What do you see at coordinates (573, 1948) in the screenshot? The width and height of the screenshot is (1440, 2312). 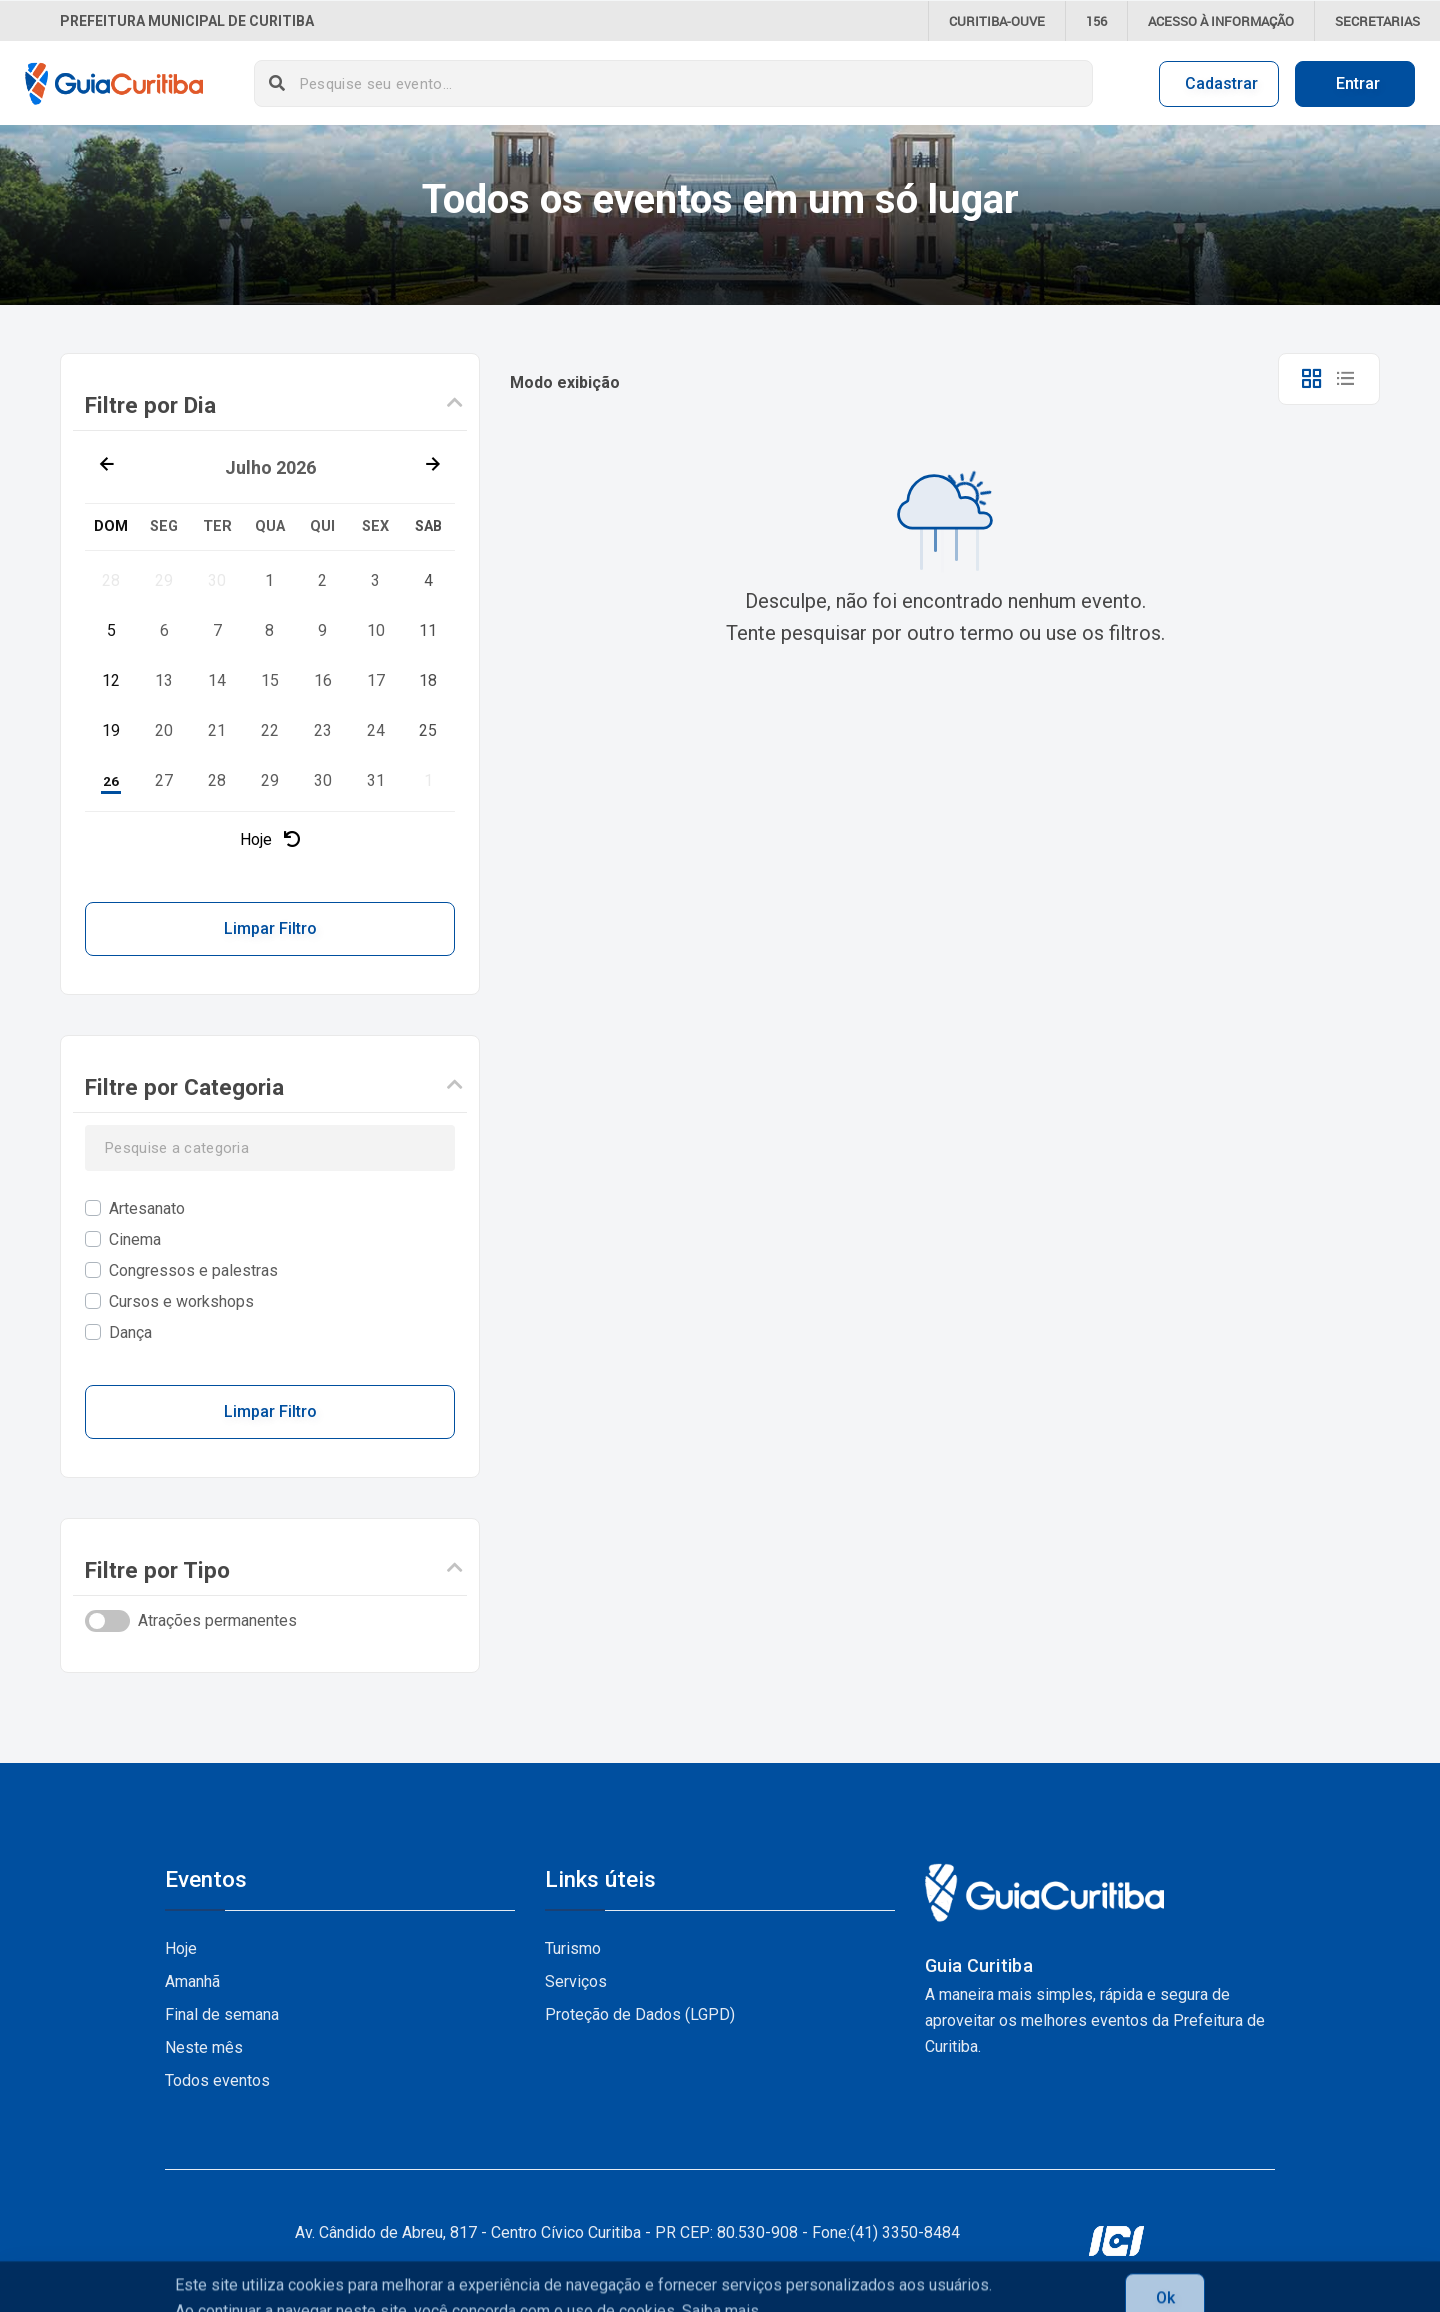 I see `Turismo` at bounding box center [573, 1948].